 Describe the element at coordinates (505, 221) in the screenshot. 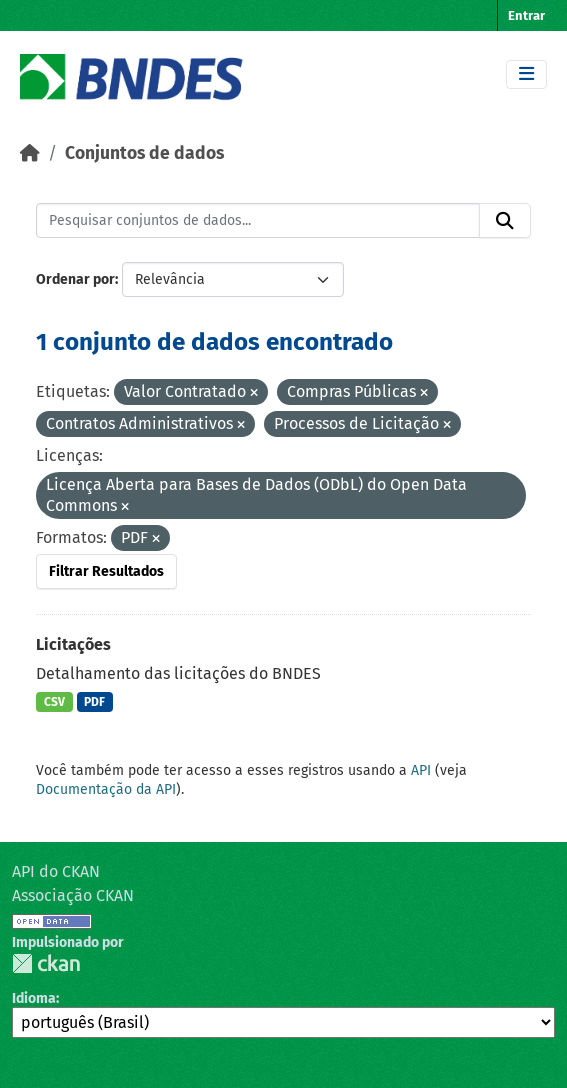

I see `[Submit]` at that location.